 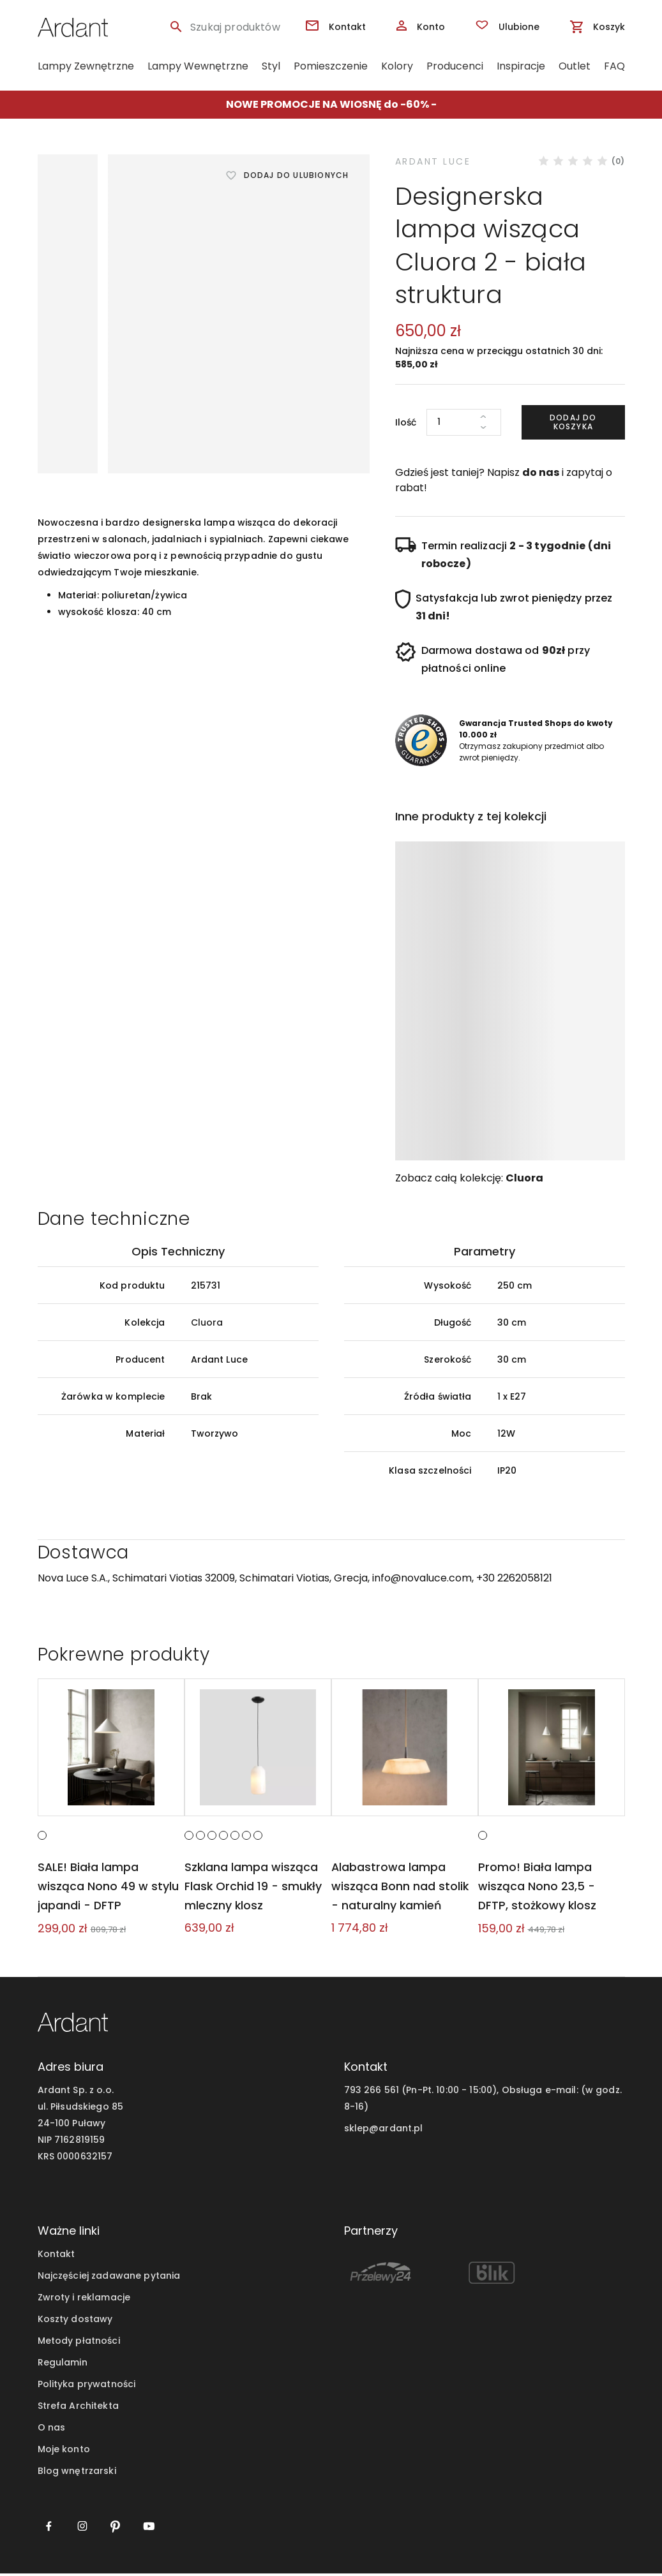 I want to click on Moje konto, so click(x=64, y=2451).